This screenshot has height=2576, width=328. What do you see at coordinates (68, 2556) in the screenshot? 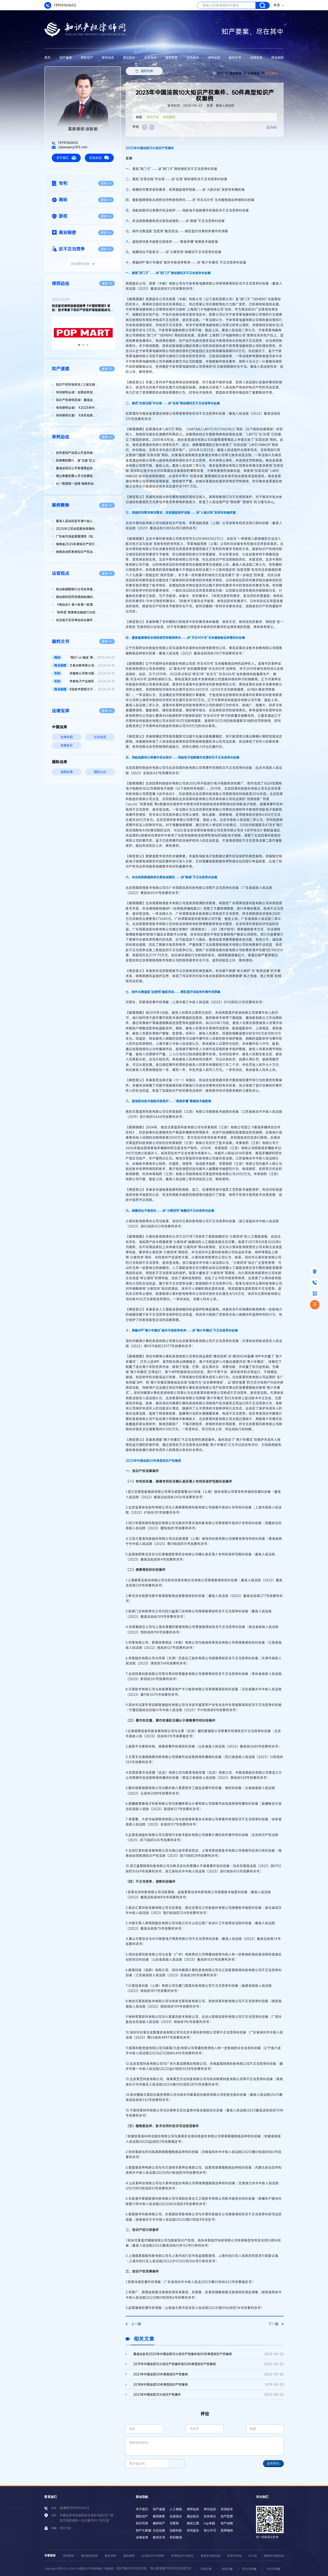
I see `专利律师` at bounding box center [68, 2556].